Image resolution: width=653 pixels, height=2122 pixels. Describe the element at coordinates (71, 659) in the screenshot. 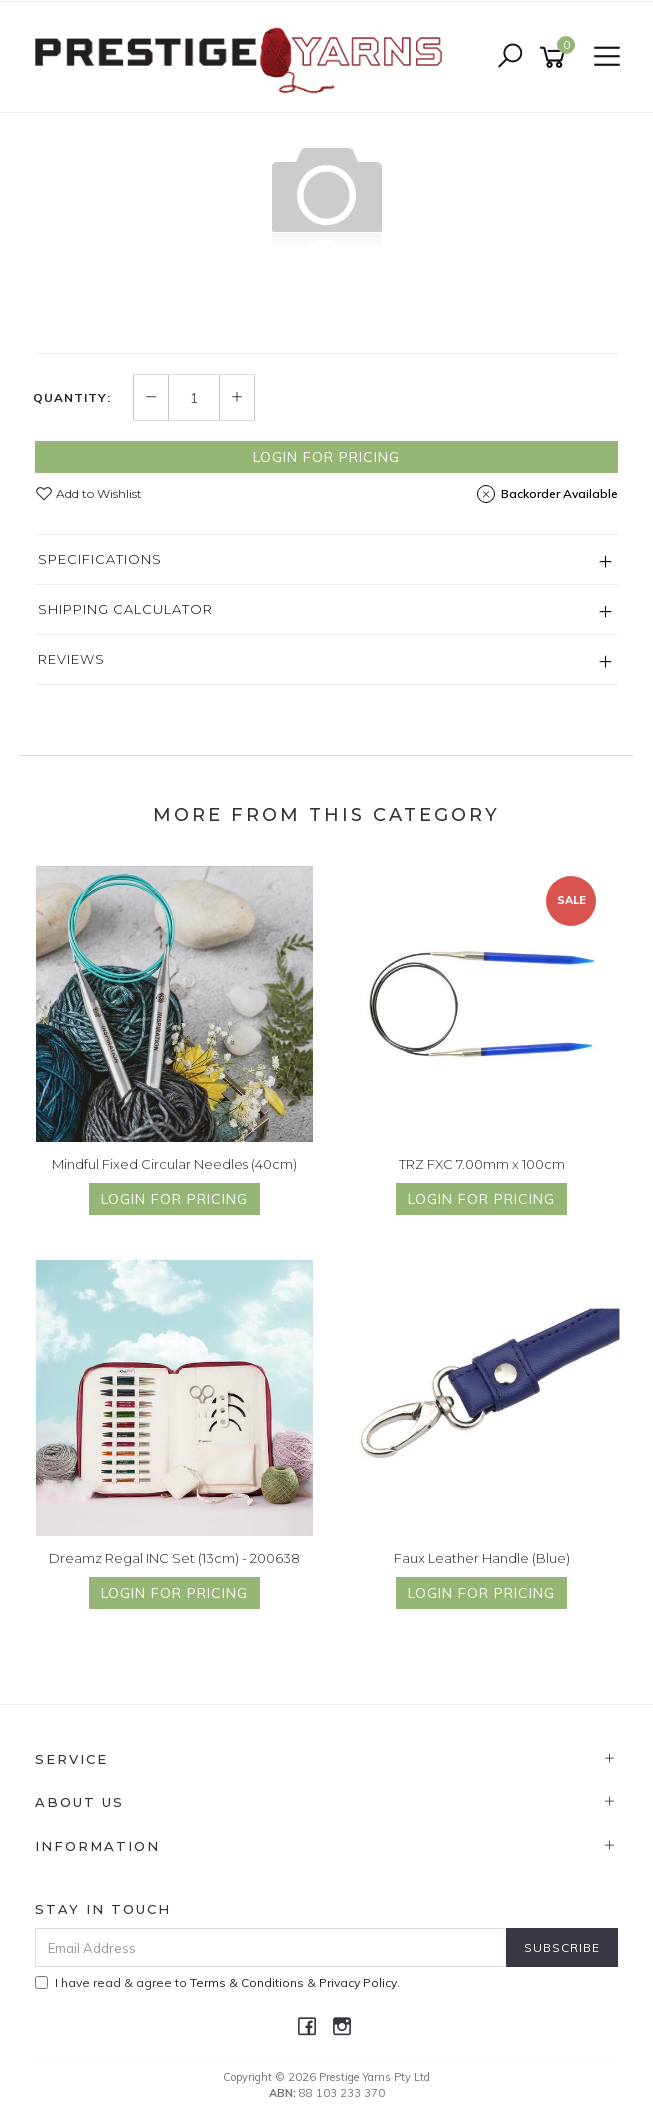

I see `Reviews` at that location.